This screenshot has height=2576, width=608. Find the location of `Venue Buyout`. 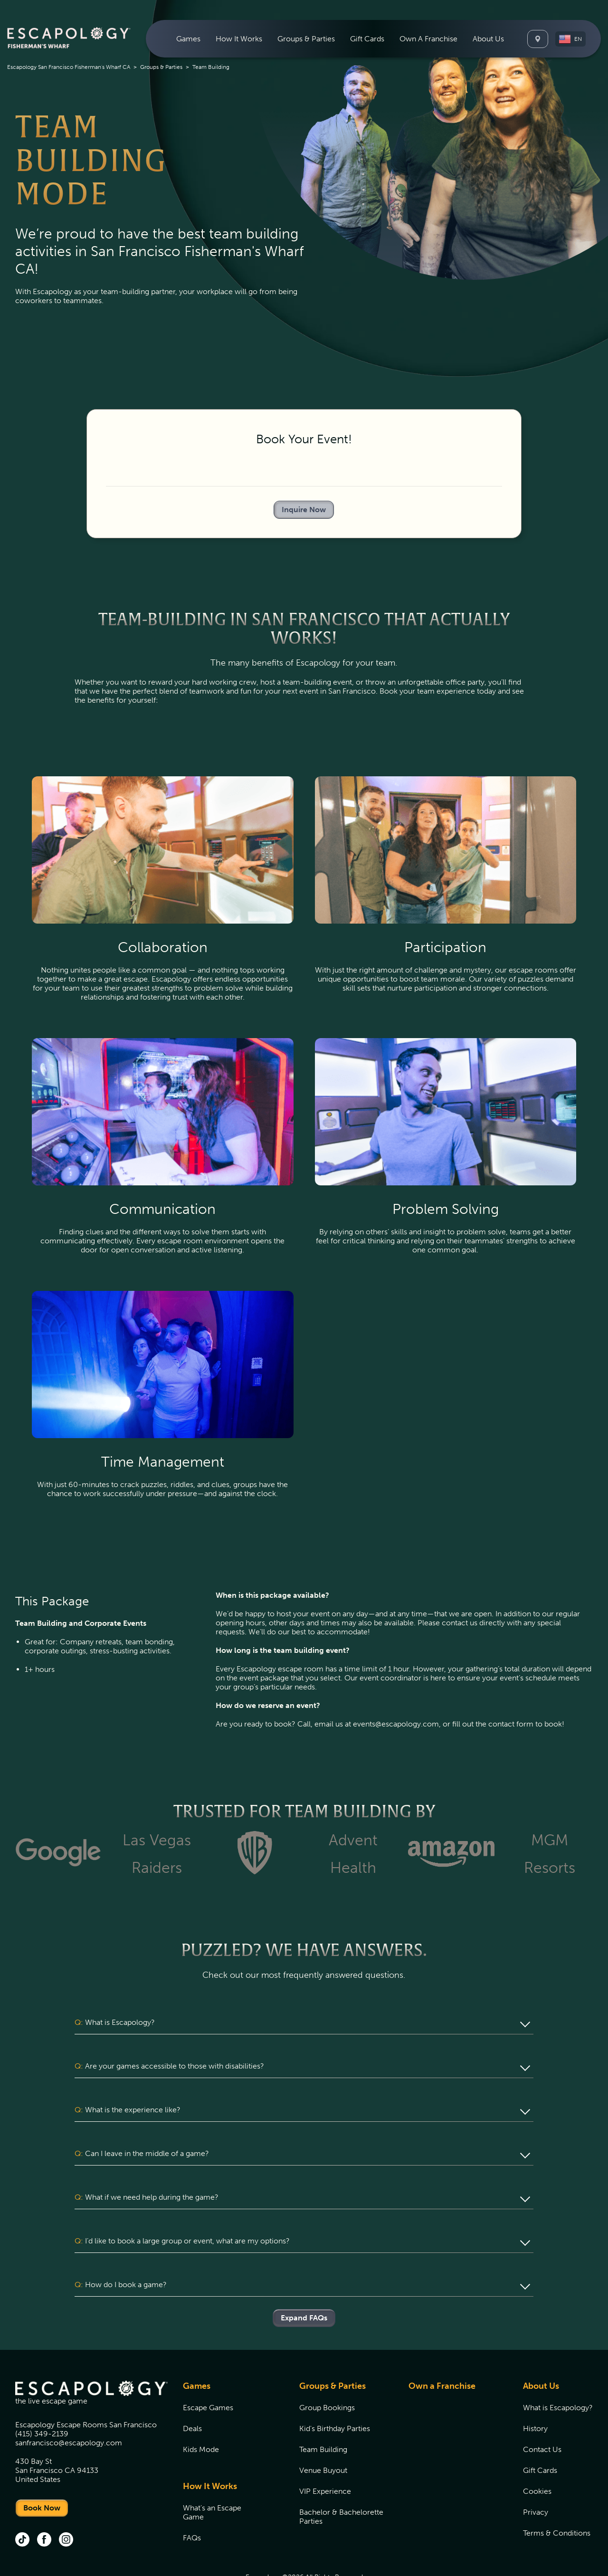

Venue Buyout is located at coordinates (323, 2434).